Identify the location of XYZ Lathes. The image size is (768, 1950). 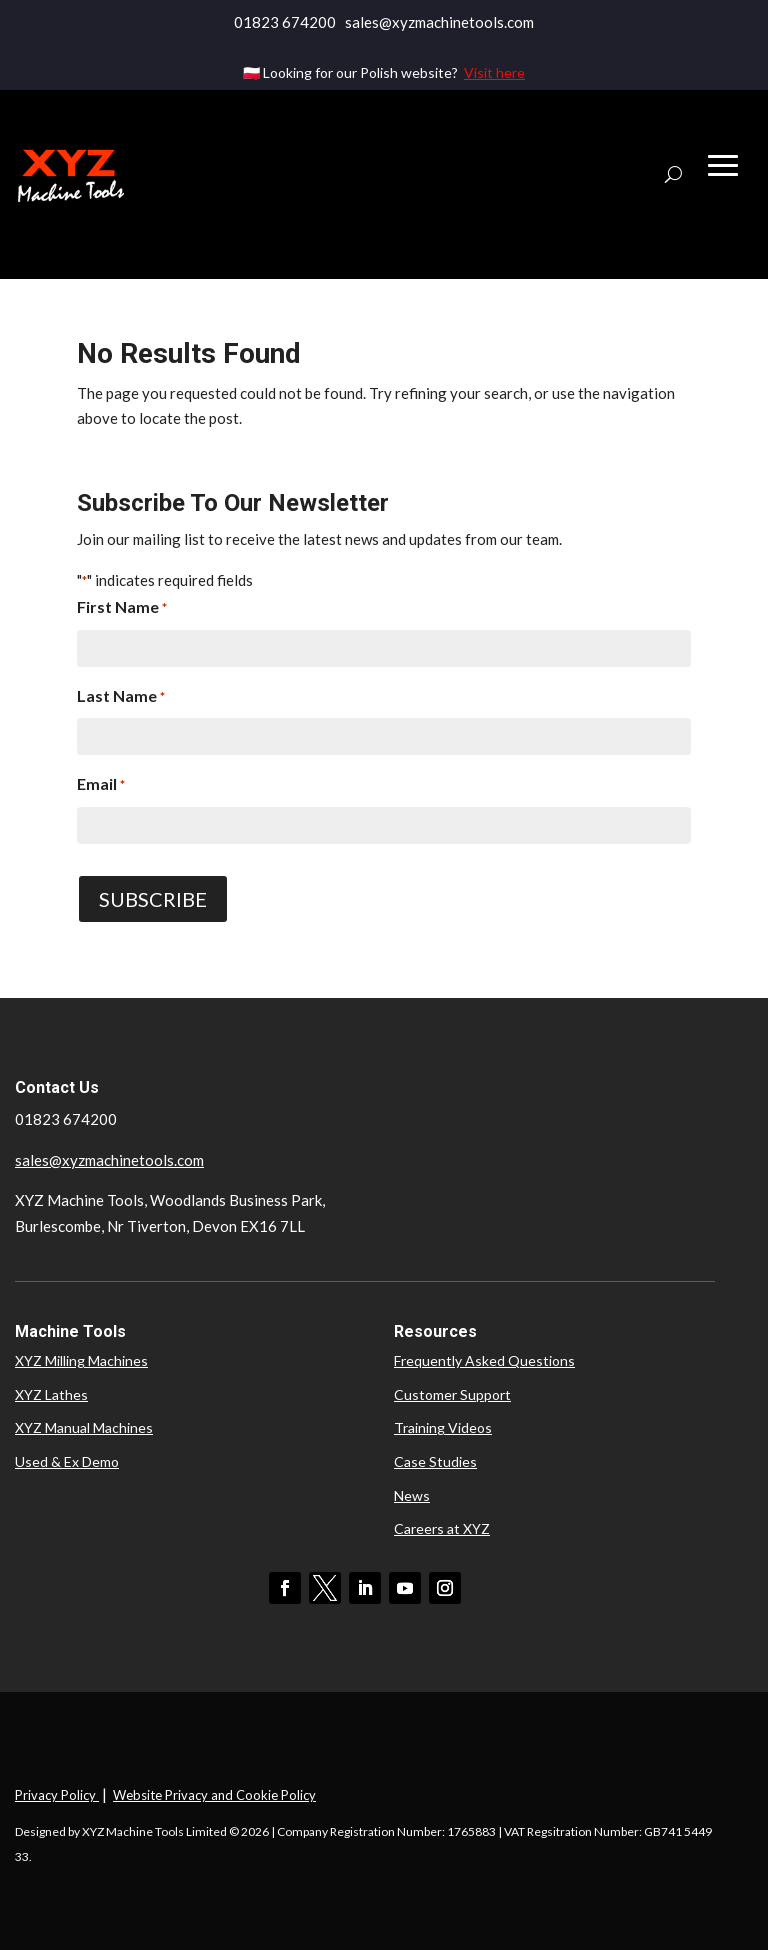
(51, 1394).